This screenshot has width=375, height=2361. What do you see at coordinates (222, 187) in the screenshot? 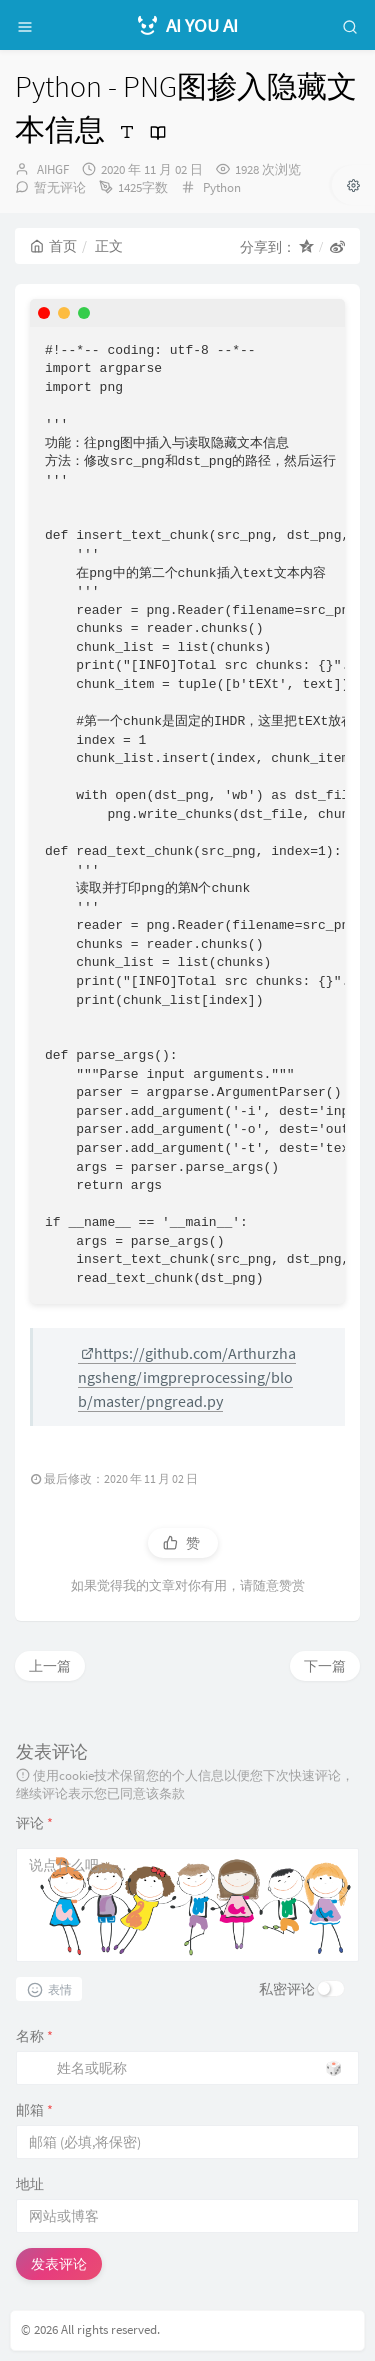
I see `Python` at bounding box center [222, 187].